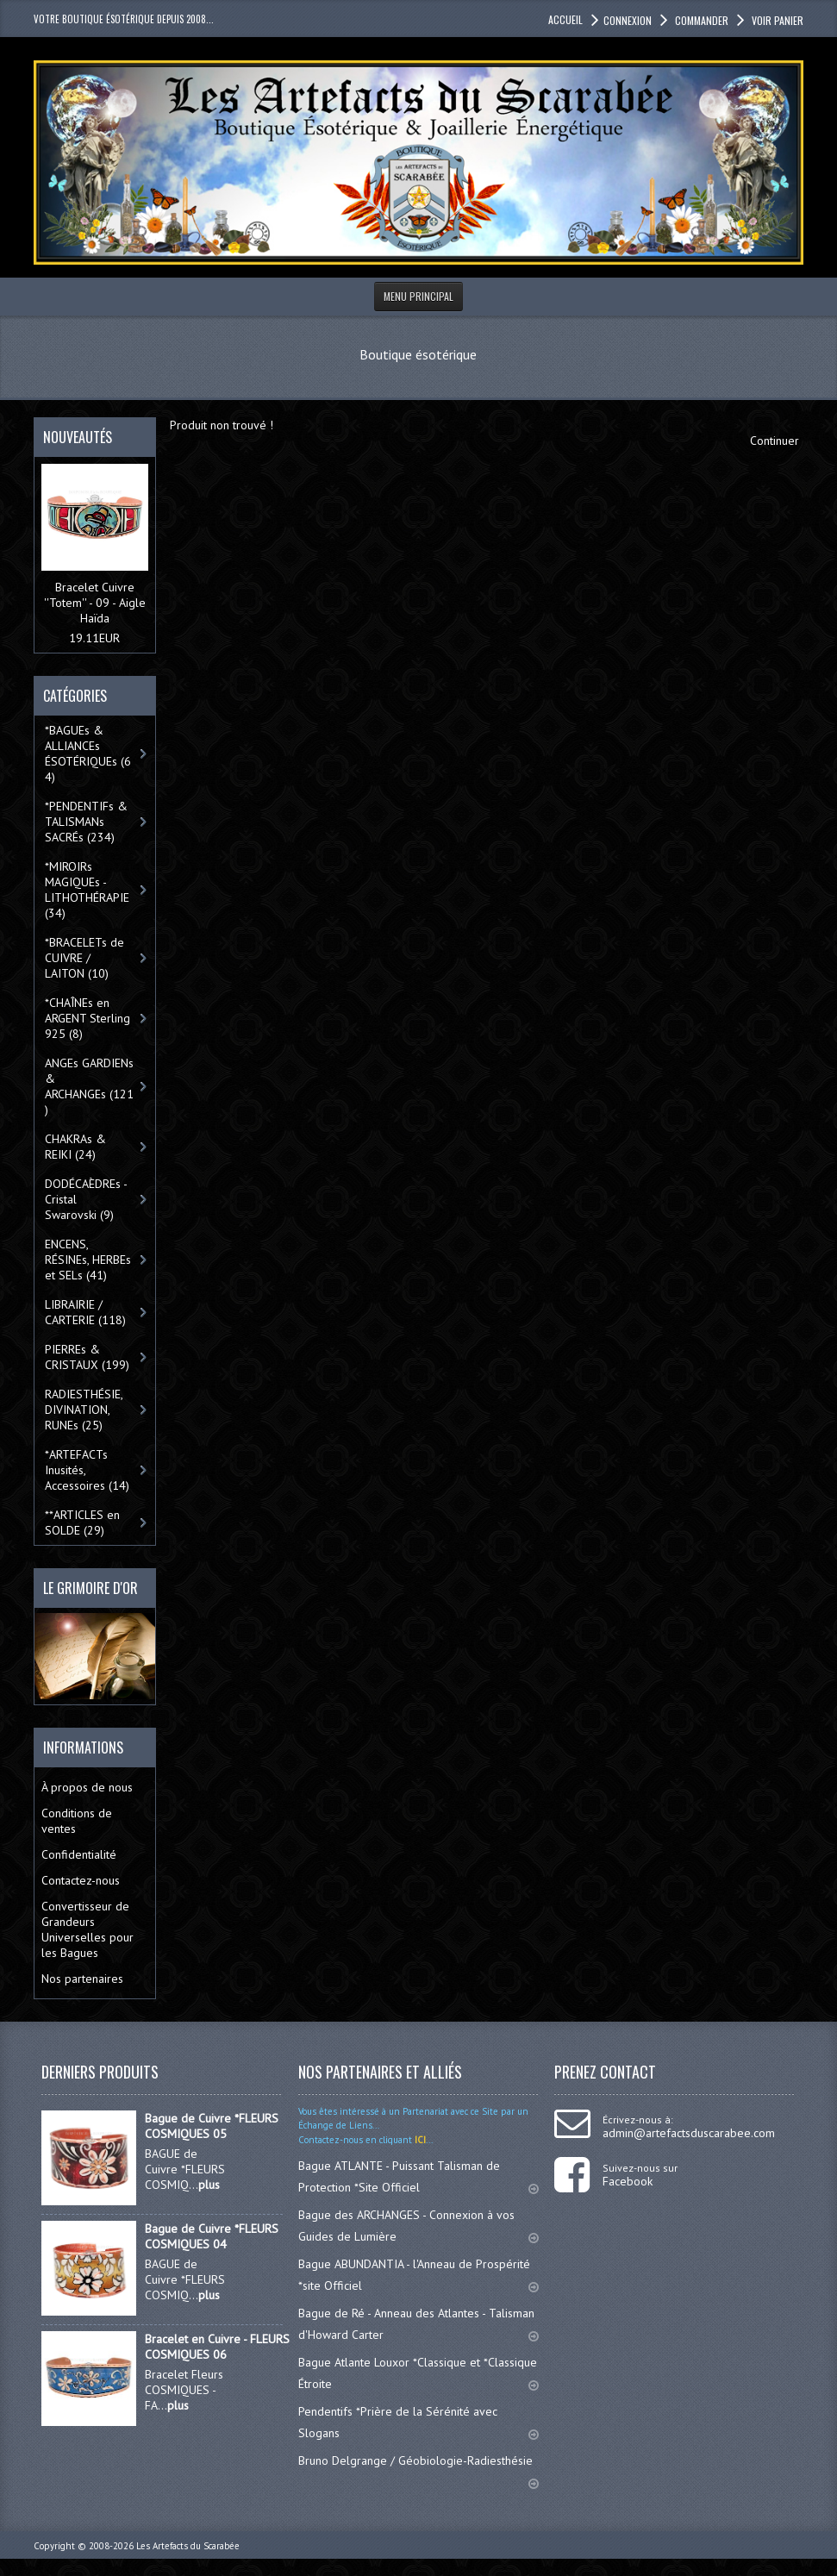 Image resolution: width=837 pixels, height=2576 pixels. Describe the element at coordinates (80, 1880) in the screenshot. I see `Contactez-nous` at that location.